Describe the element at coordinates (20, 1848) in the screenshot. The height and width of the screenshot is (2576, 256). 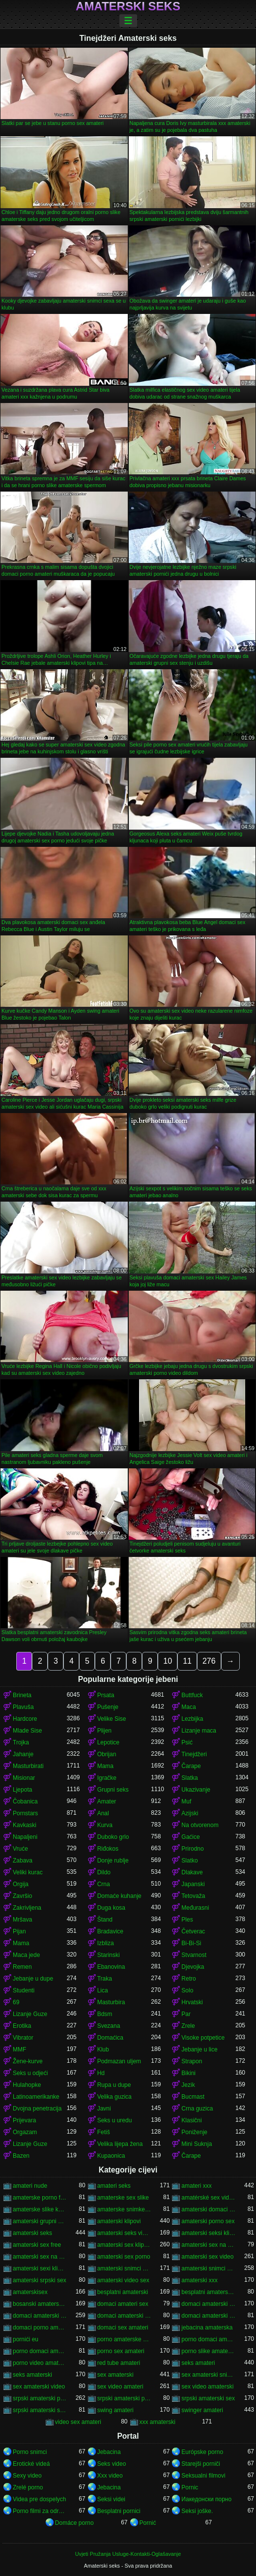
I see `Vruće` at that location.